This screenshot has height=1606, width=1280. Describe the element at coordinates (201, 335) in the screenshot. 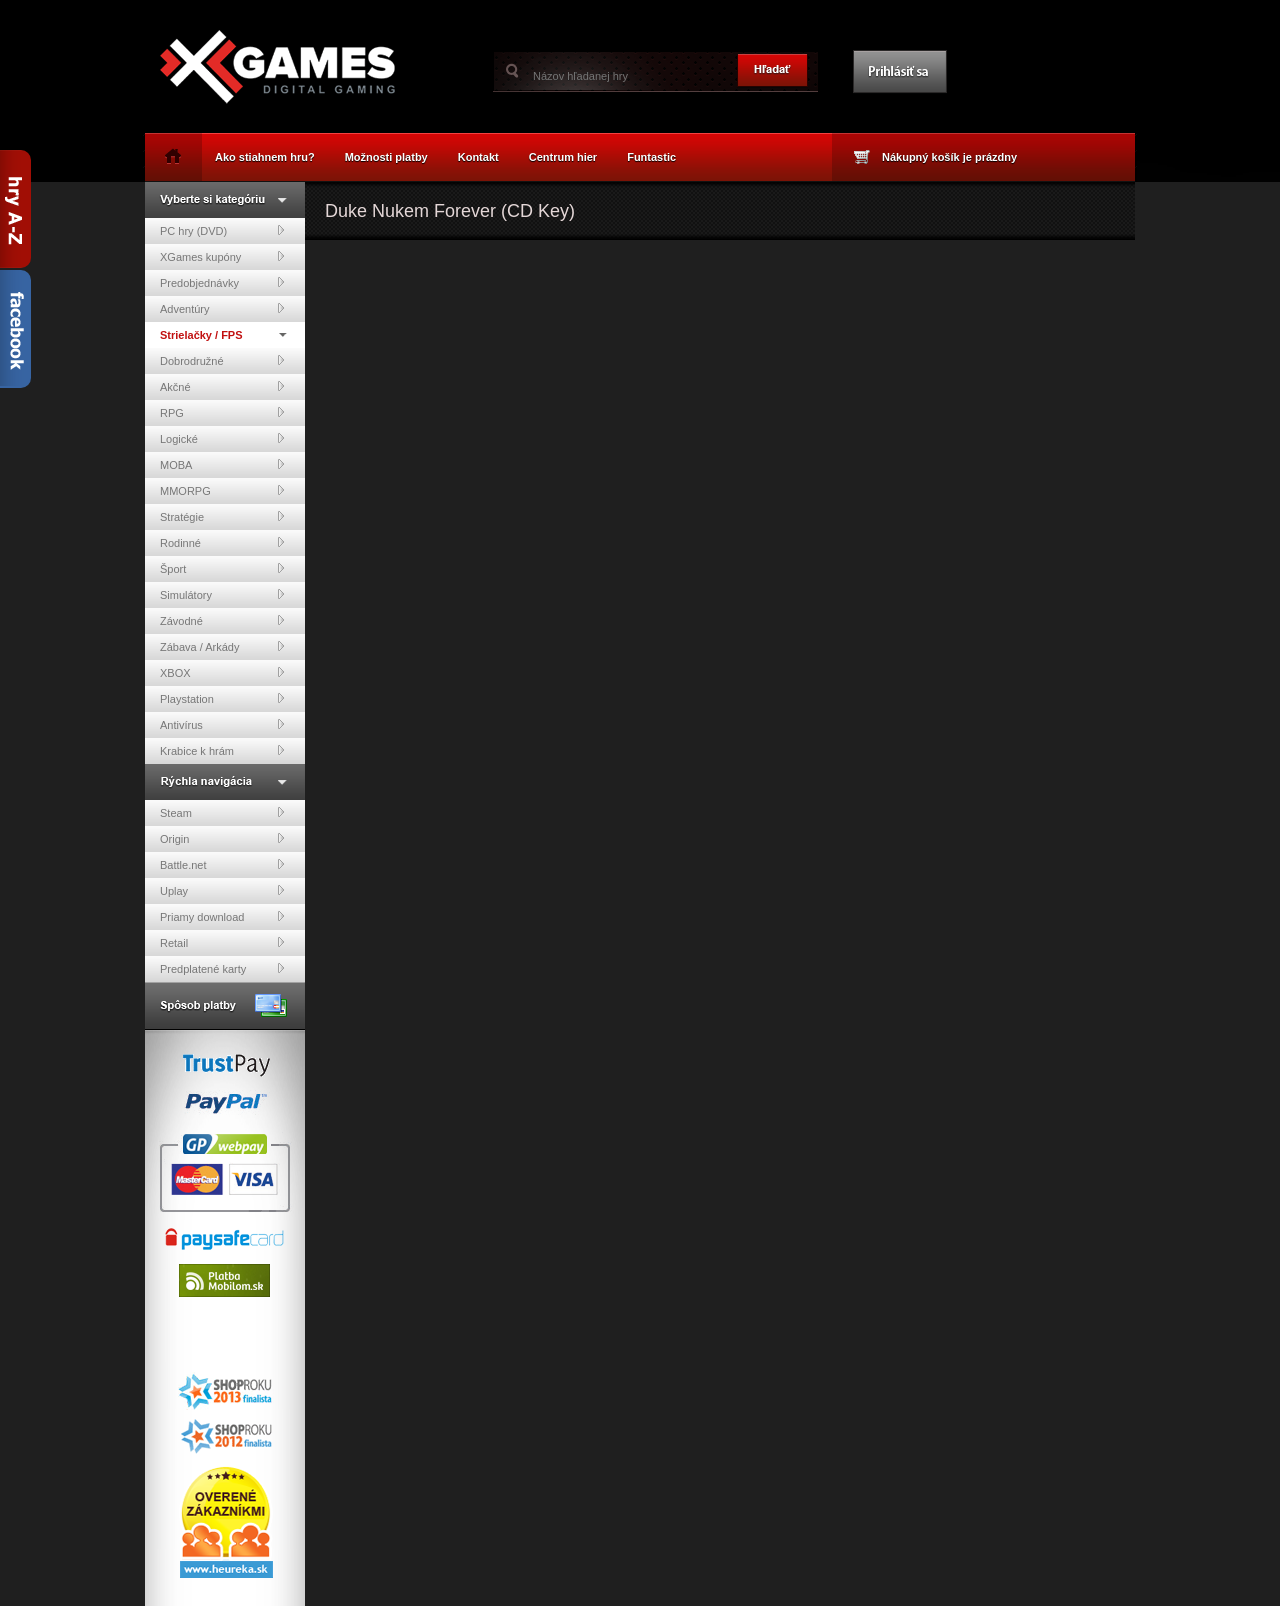

I see `Strielačky / FPS` at that location.